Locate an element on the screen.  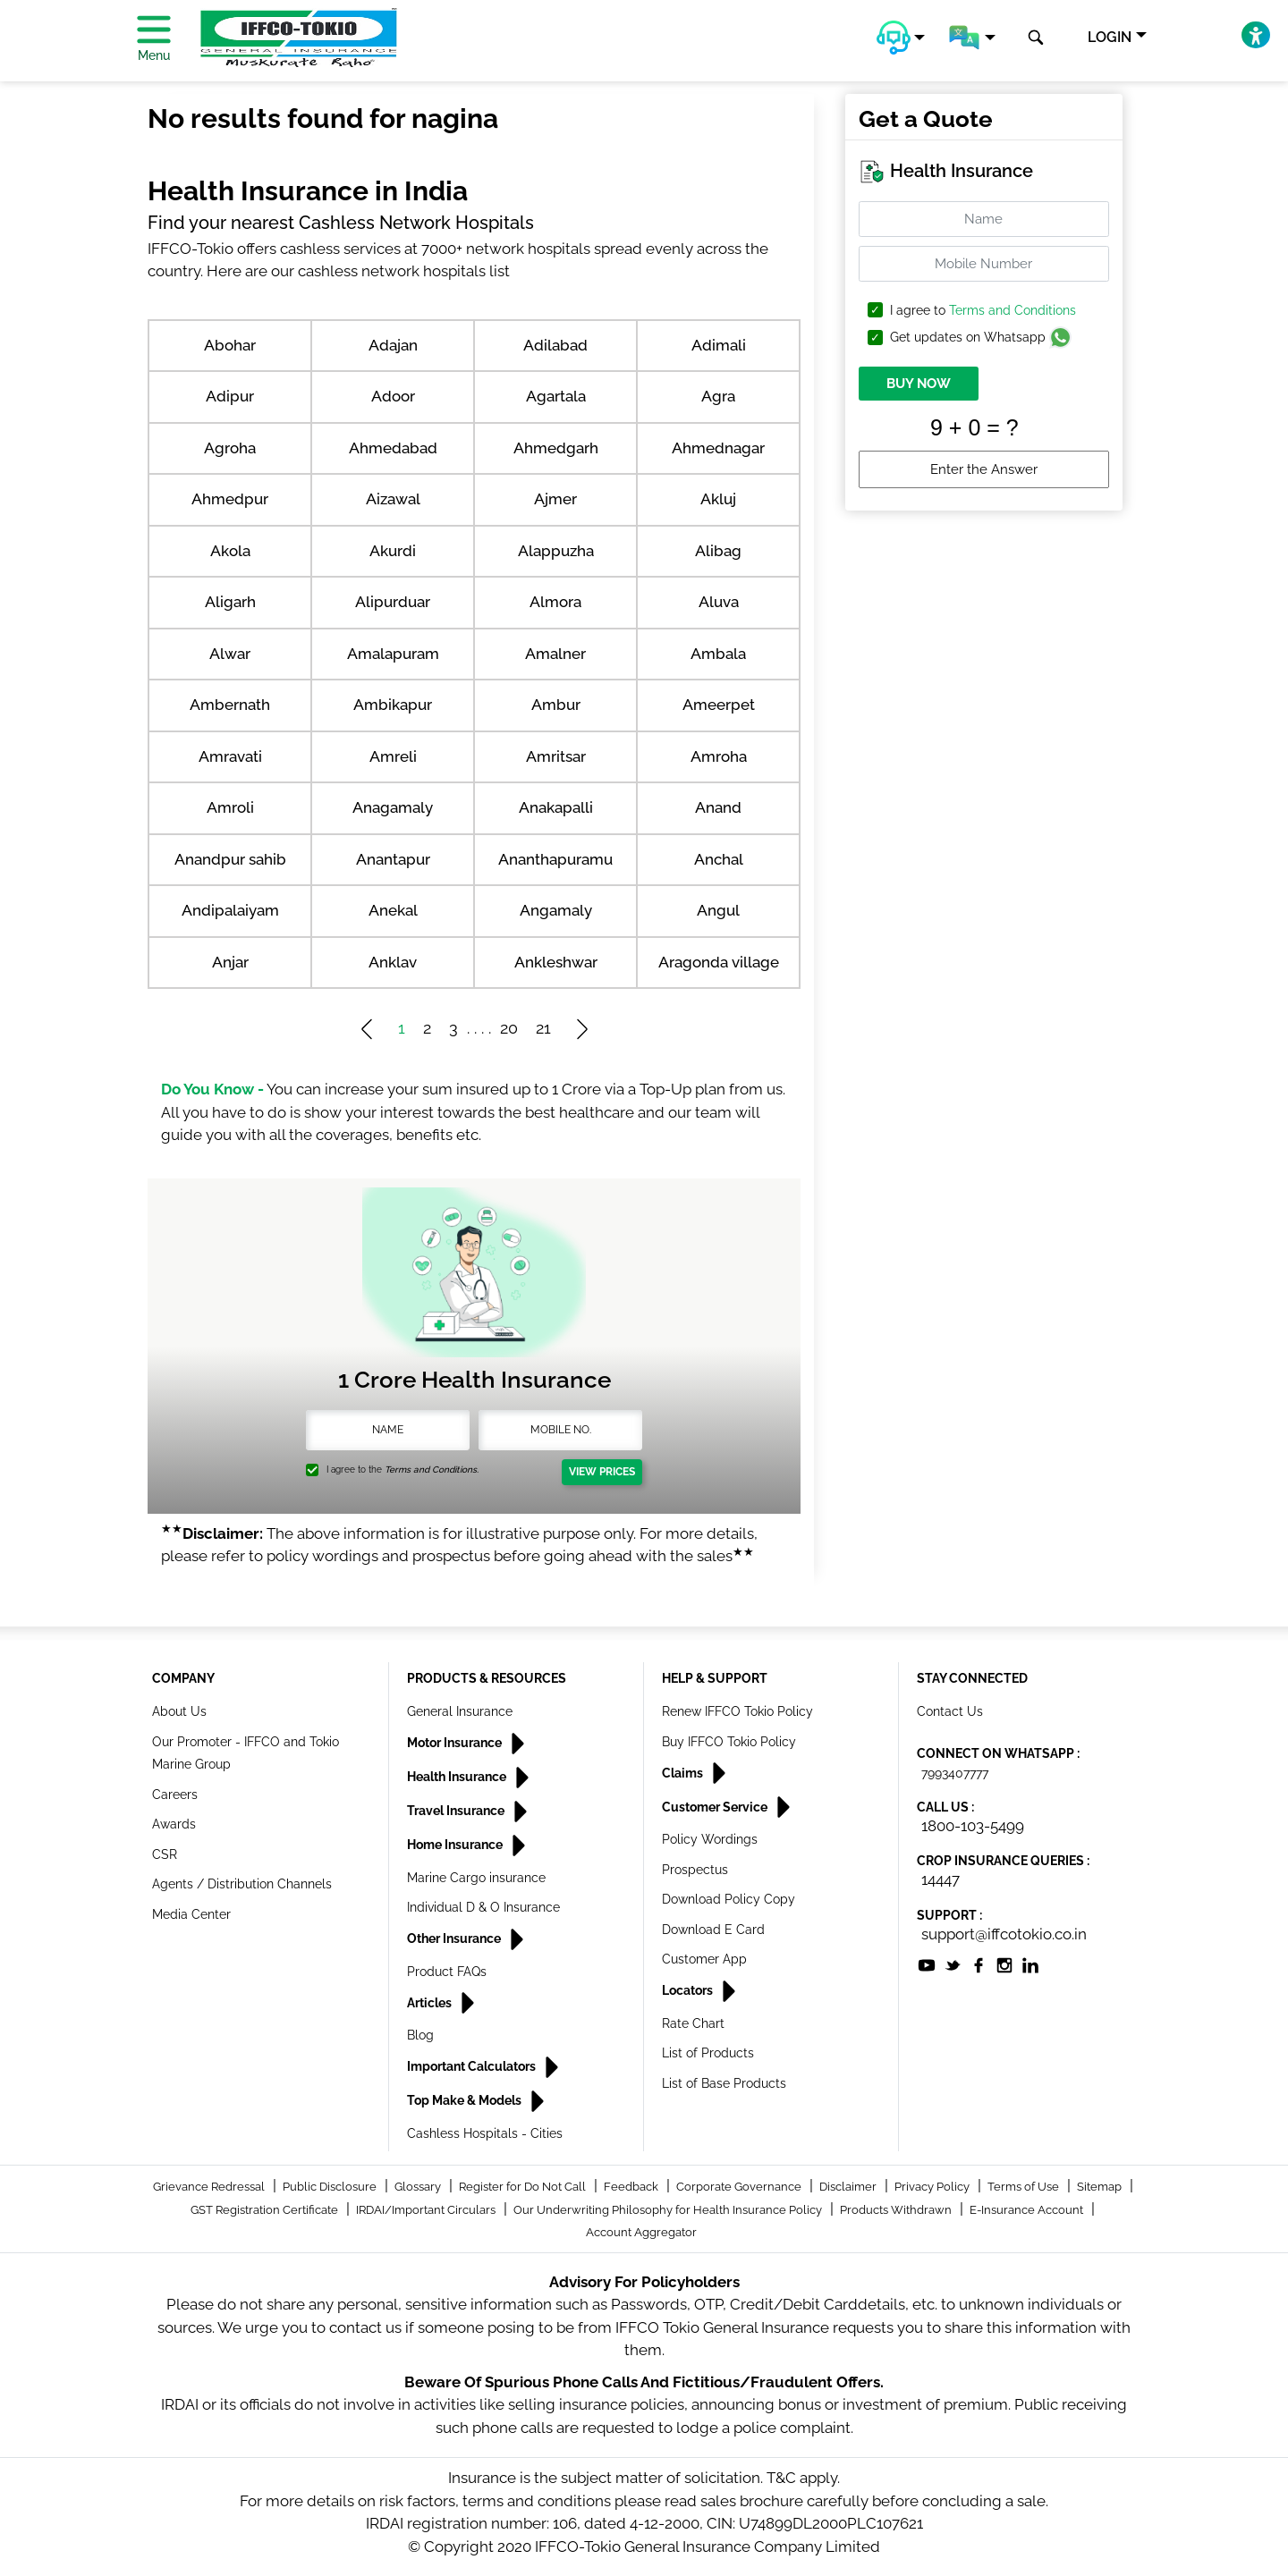
Anantapur is located at coordinates (393, 859).